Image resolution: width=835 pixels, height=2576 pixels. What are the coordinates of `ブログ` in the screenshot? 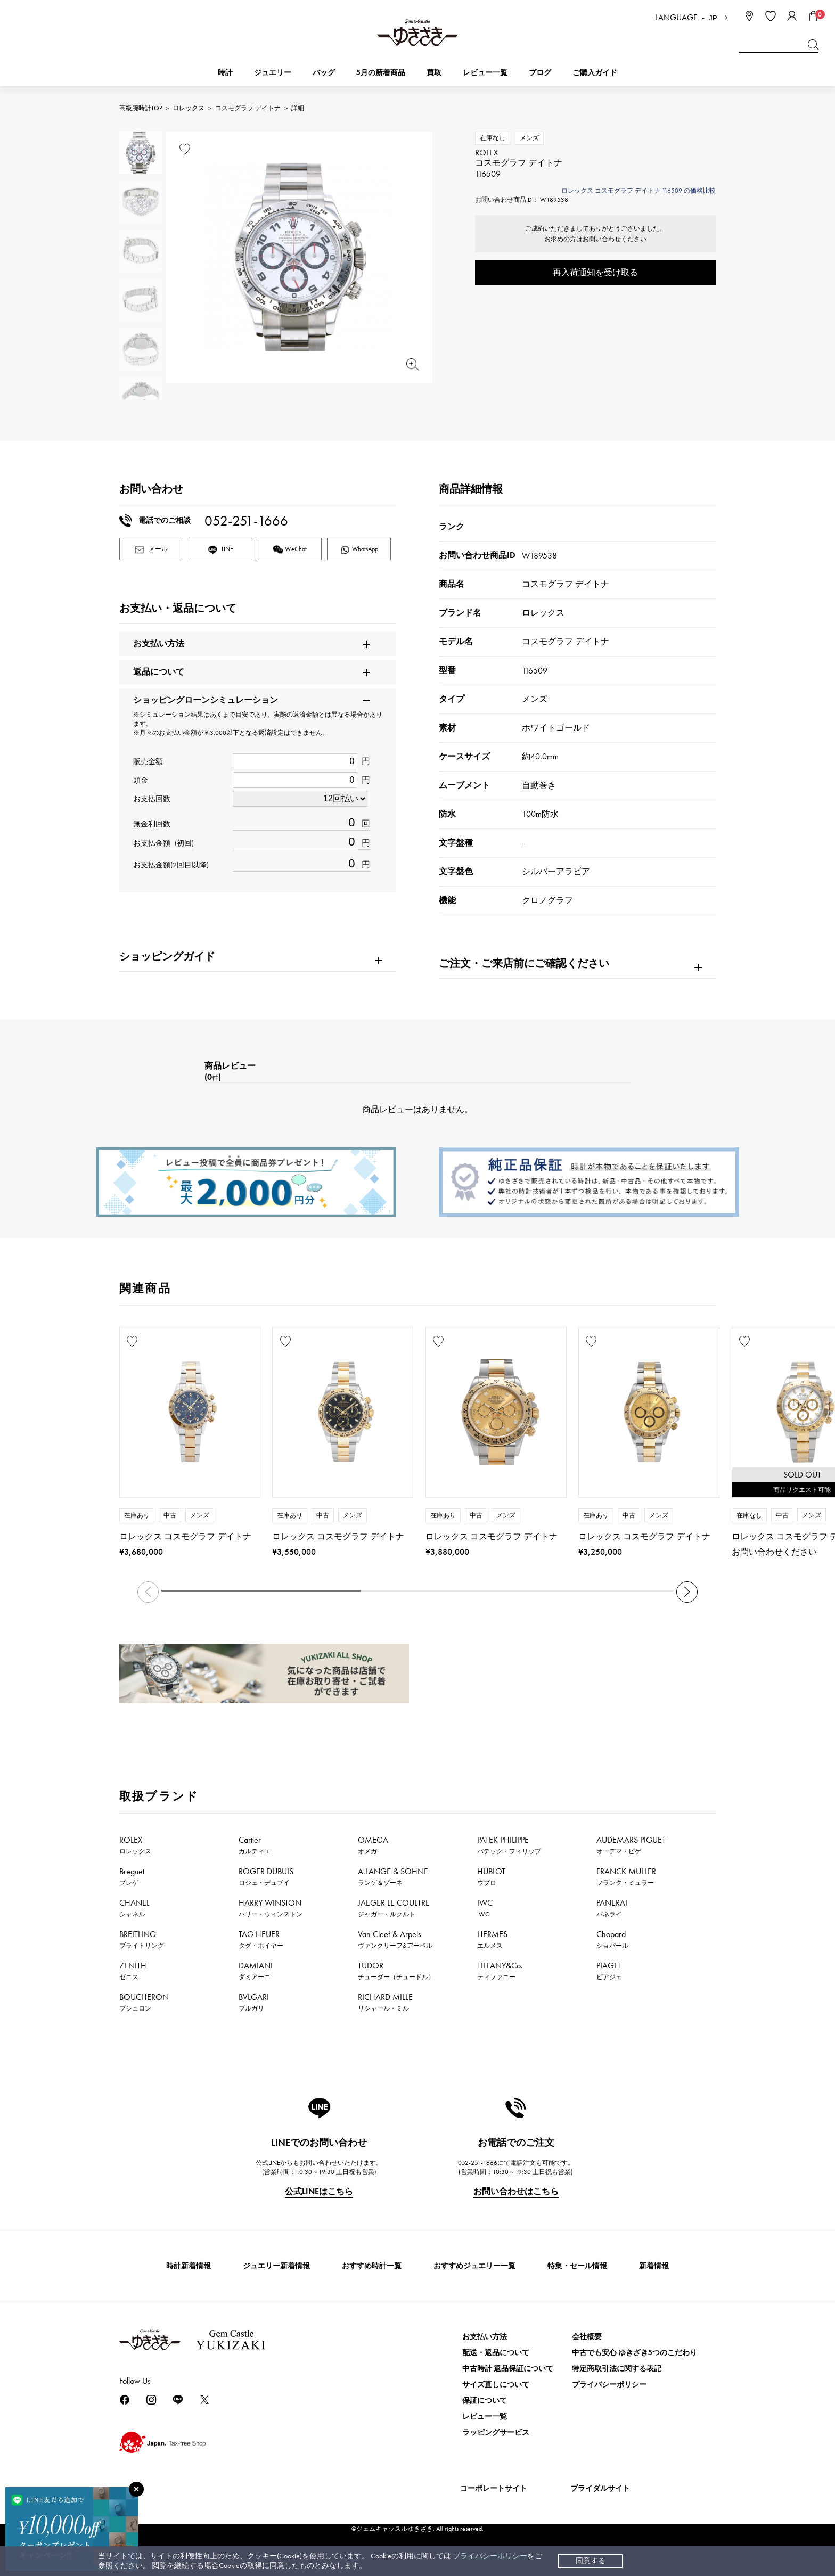 It's located at (540, 72).